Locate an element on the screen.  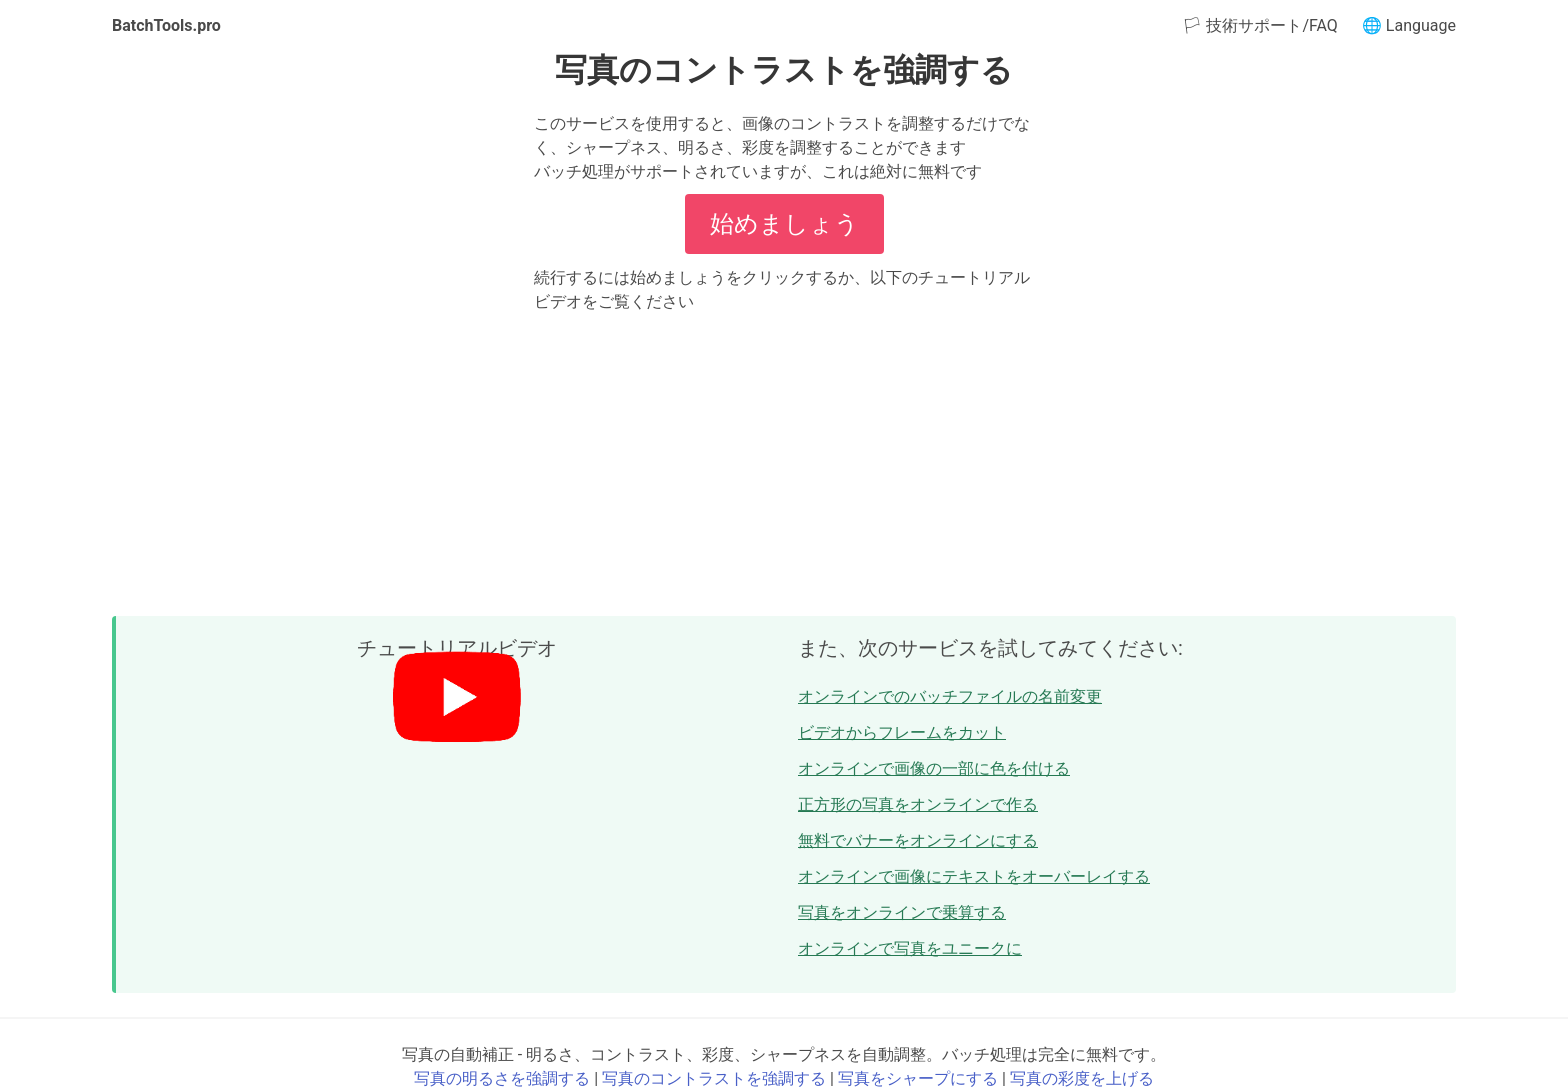
写真をオンラインで乗算する is located at coordinates (902, 912).